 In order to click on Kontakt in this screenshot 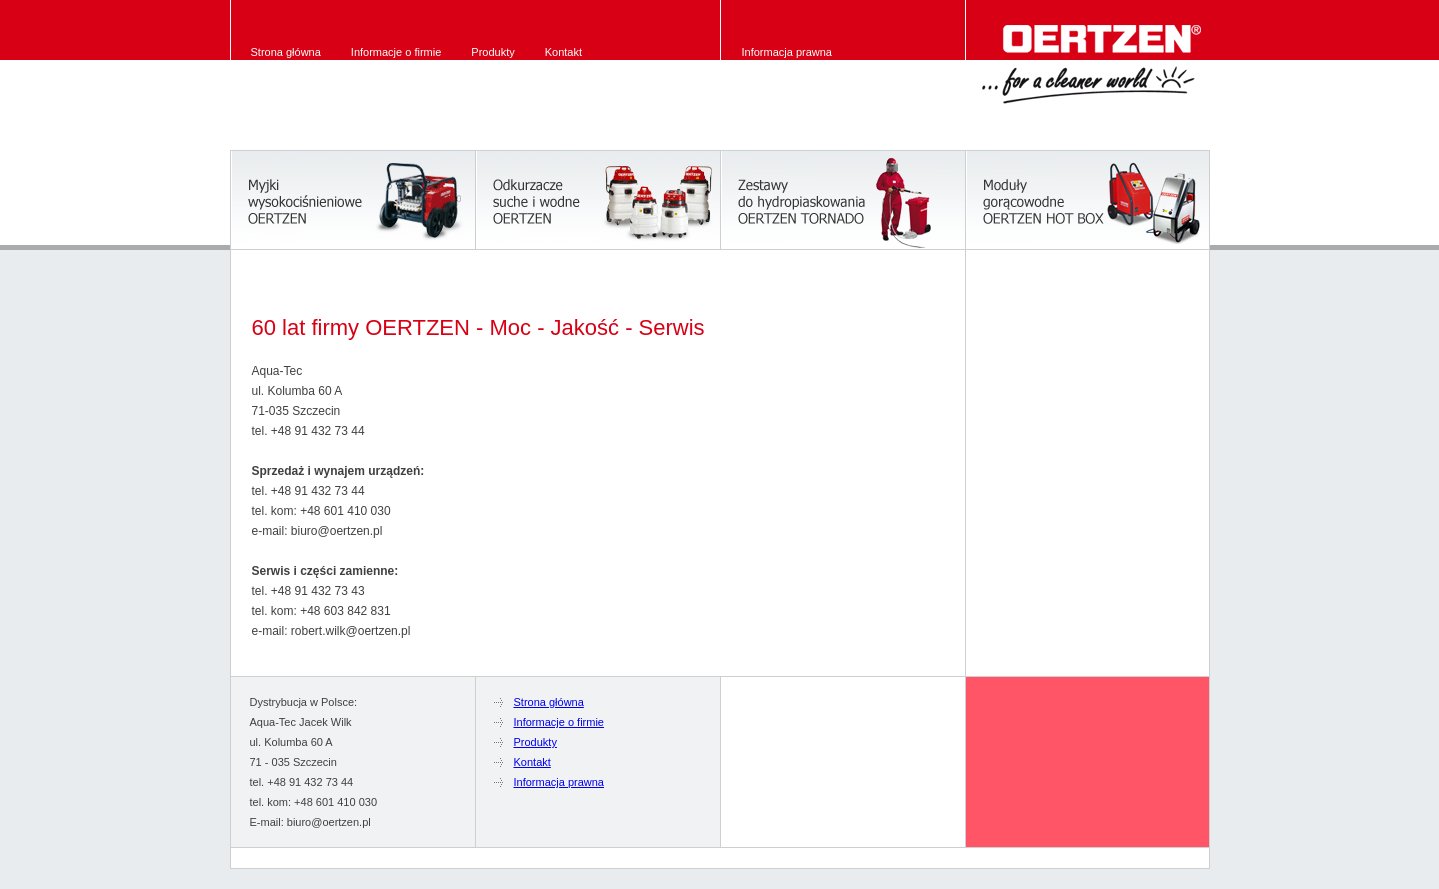, I will do `click(563, 52)`.